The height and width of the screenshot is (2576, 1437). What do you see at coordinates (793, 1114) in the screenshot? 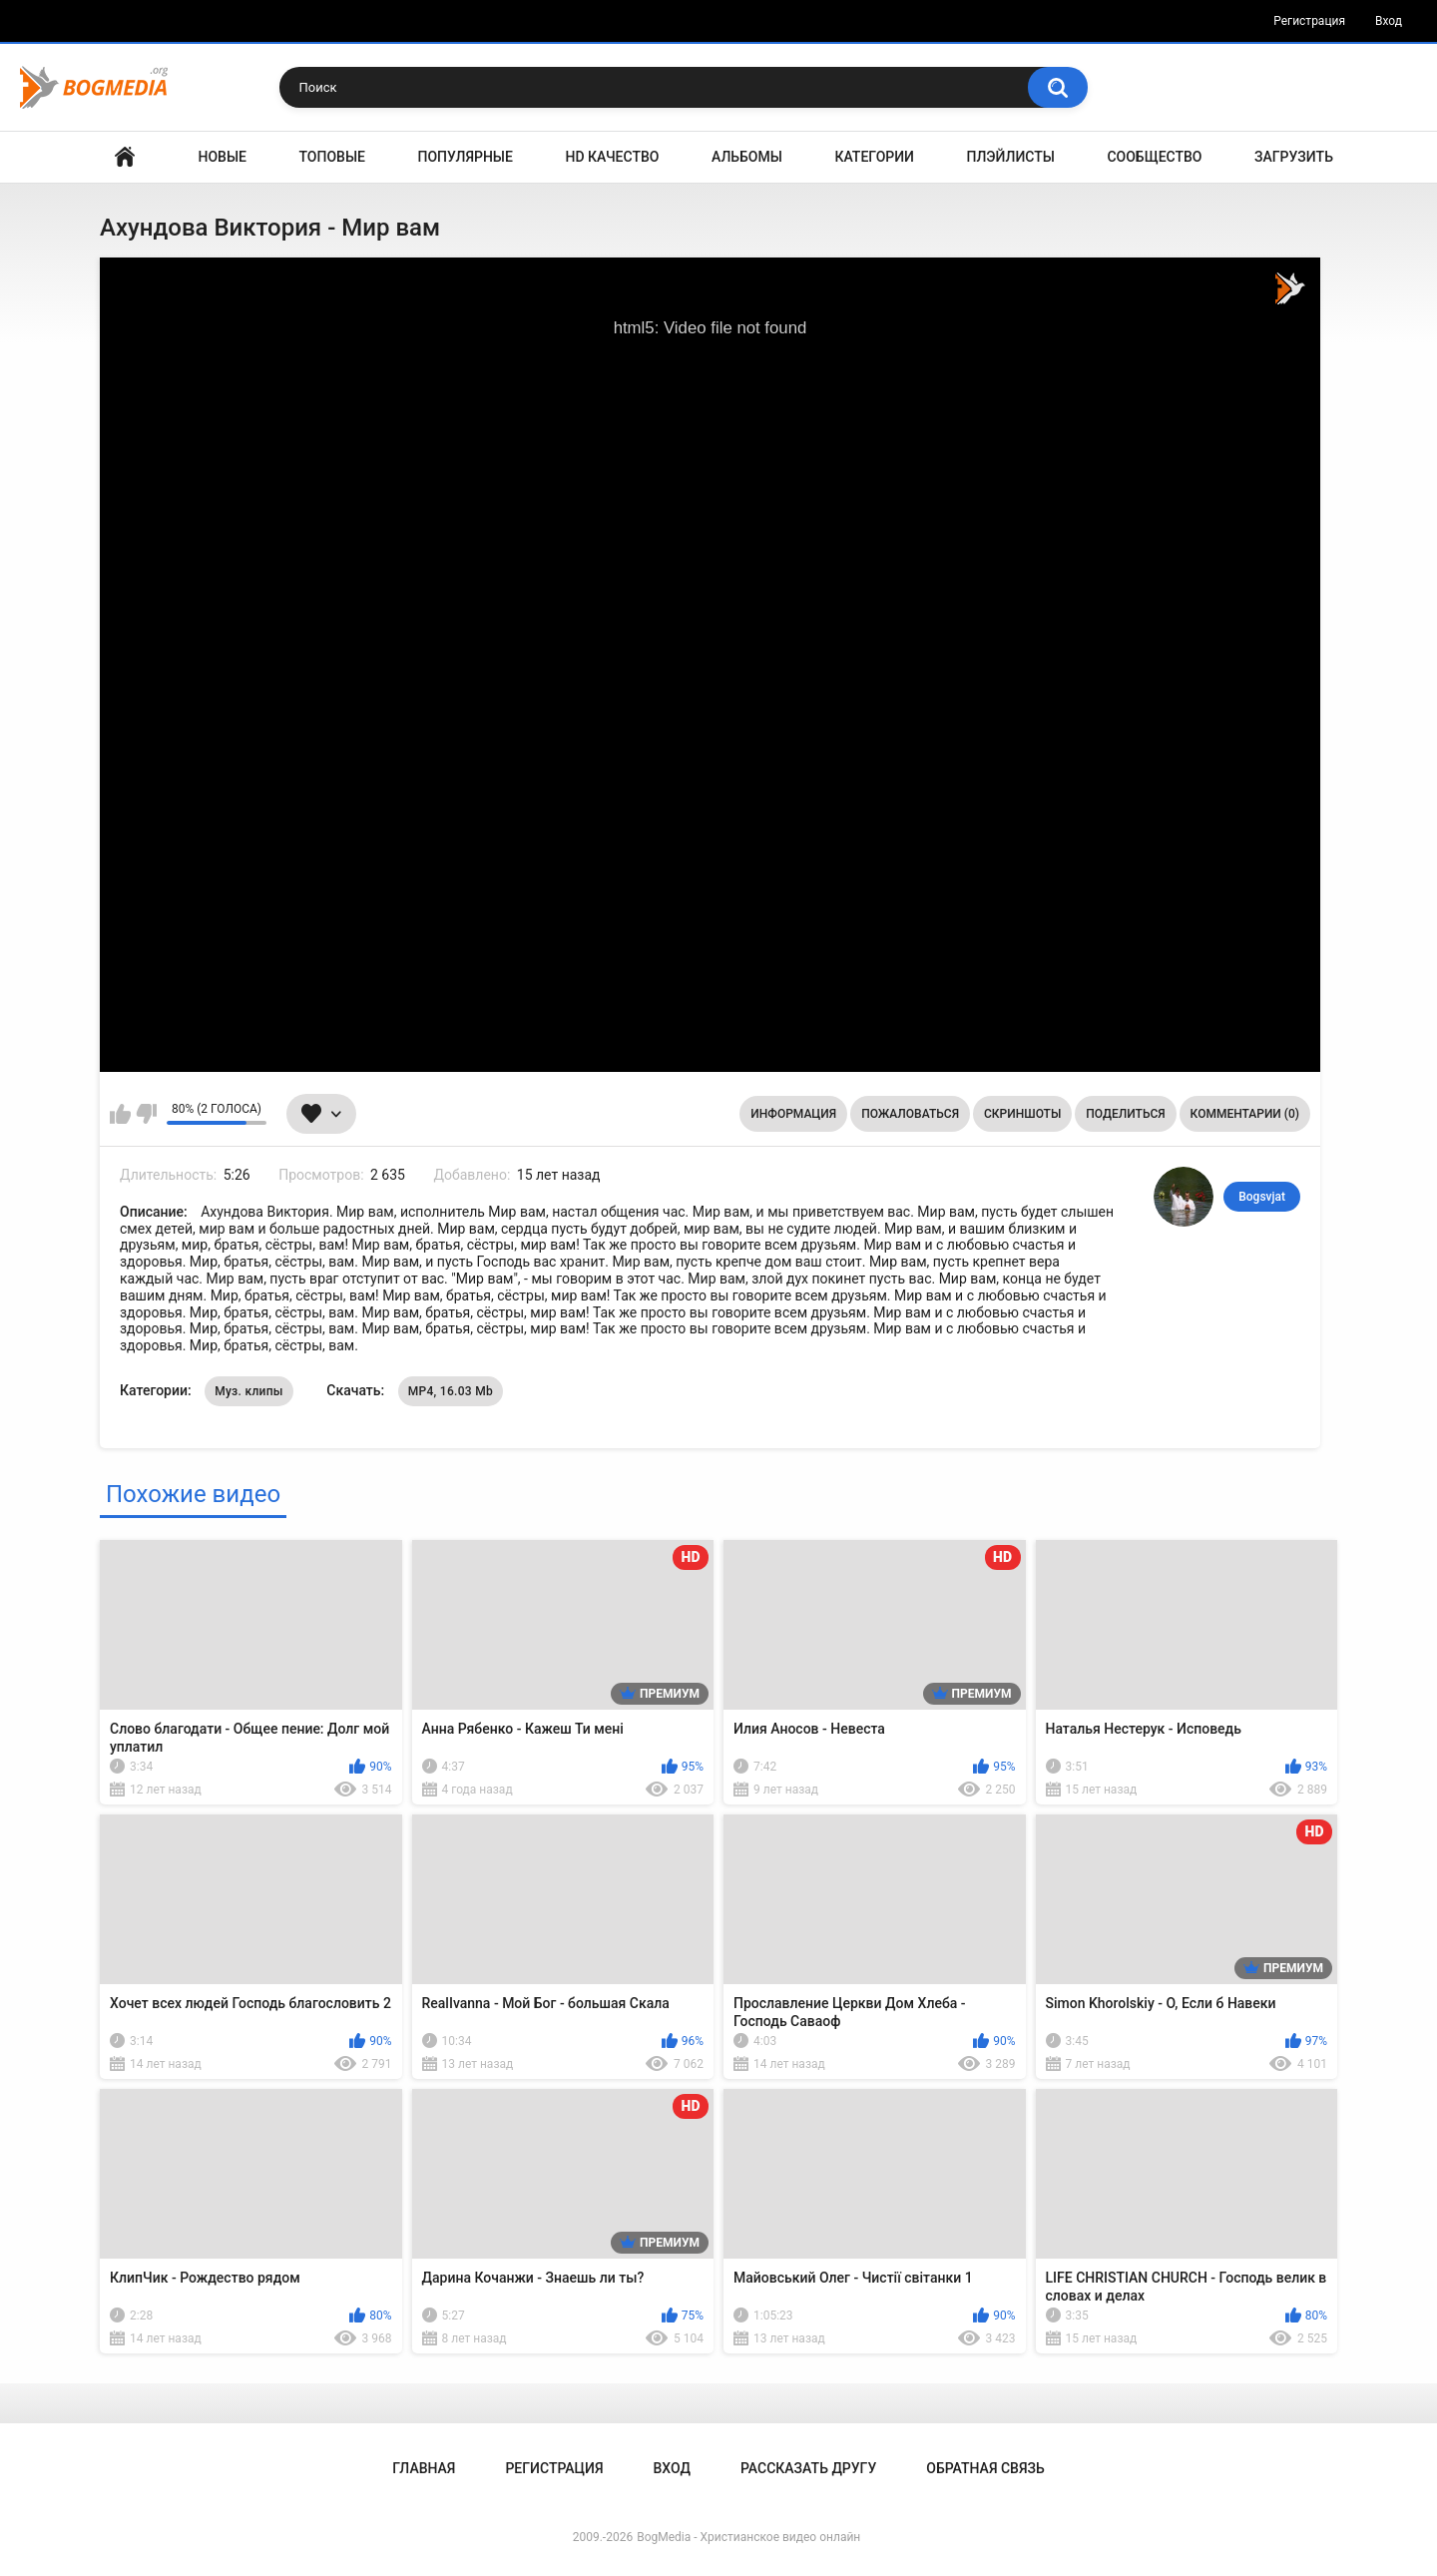
I see `Информация` at bounding box center [793, 1114].